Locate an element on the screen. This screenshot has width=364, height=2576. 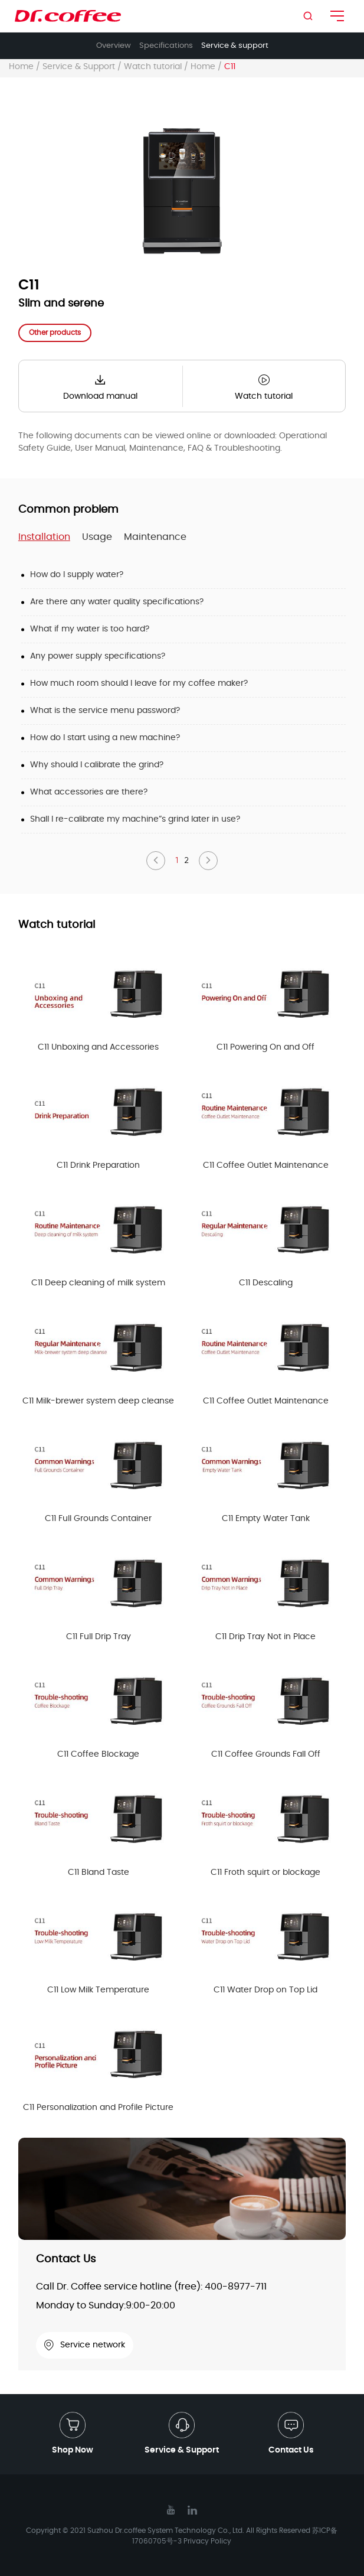
Any power supply specifications? is located at coordinates (97, 656).